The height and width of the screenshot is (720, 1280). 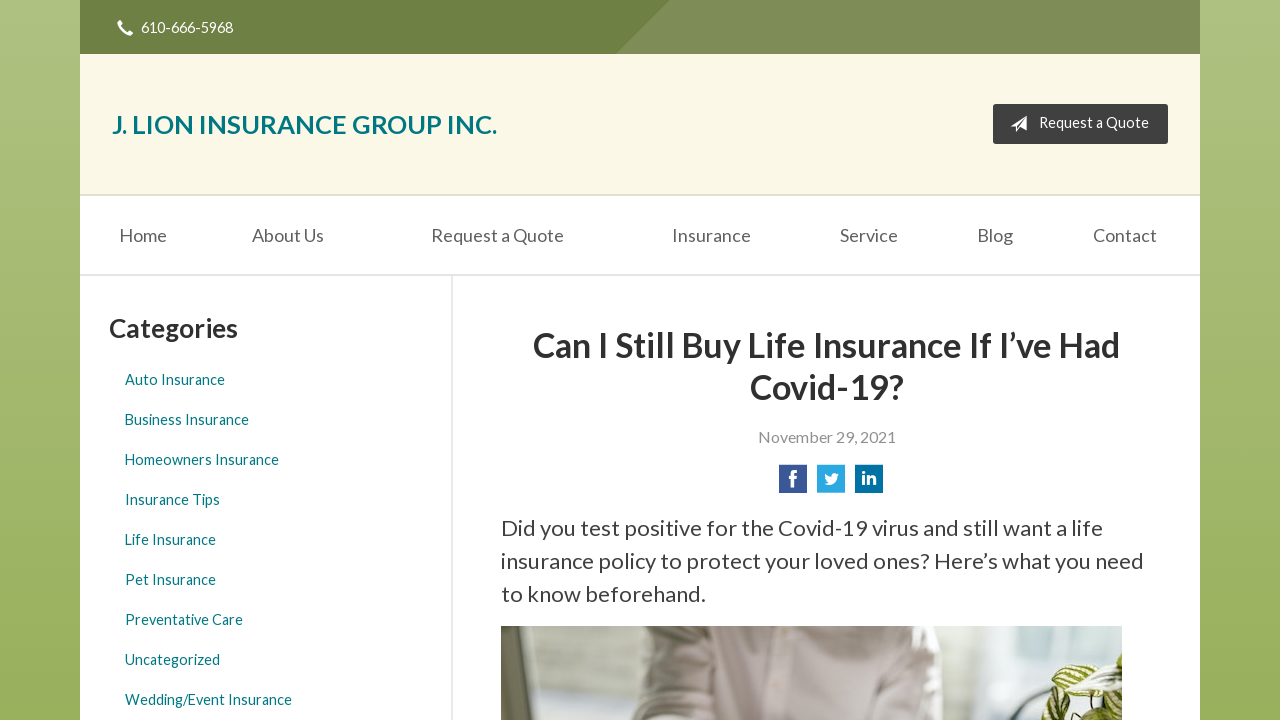 I want to click on Pet Insurance, so click(x=170, y=579).